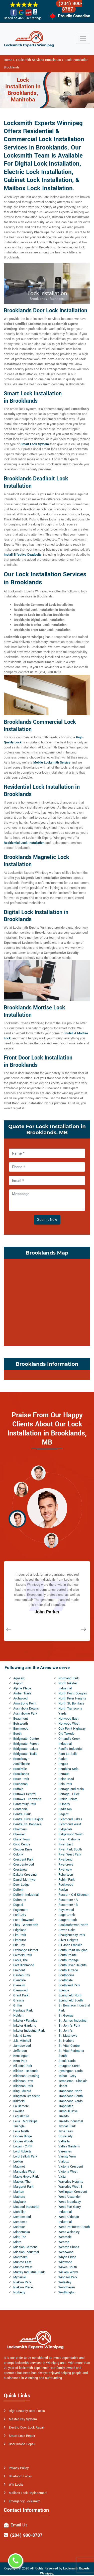 This screenshot has width=94, height=2576. I want to click on Bruce Park, so click(21, 1779).